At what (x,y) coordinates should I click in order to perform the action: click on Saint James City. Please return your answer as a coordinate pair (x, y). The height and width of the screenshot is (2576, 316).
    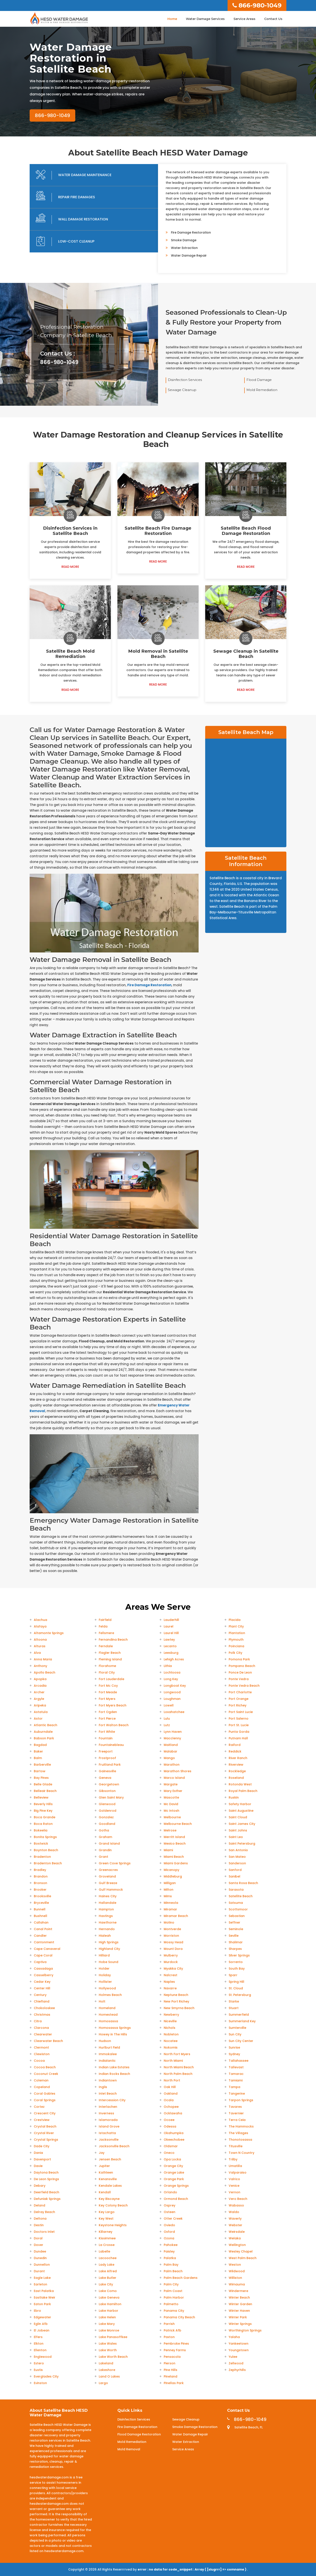
    Looking at the image, I should click on (242, 1824).